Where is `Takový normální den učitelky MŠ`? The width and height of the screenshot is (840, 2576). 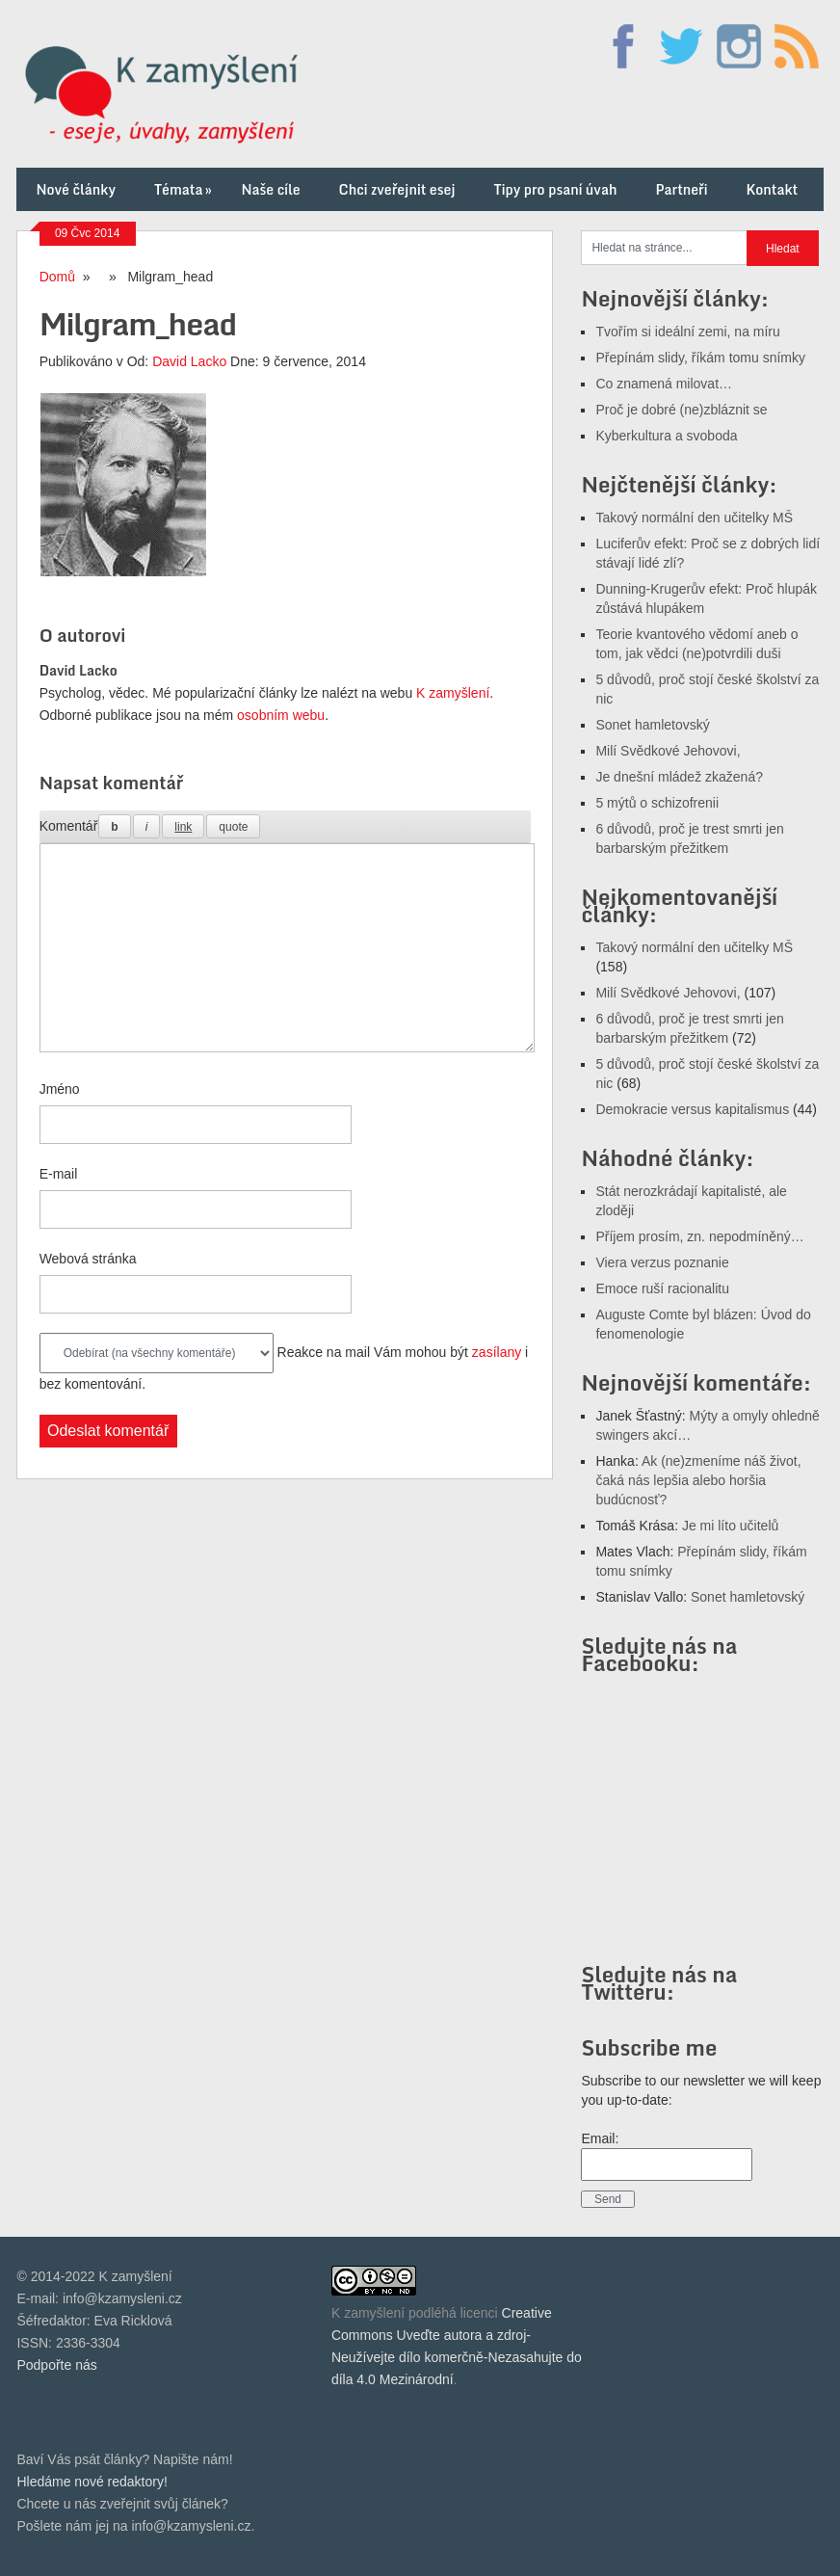
Takový normální den učitelky MŠ is located at coordinates (694, 517).